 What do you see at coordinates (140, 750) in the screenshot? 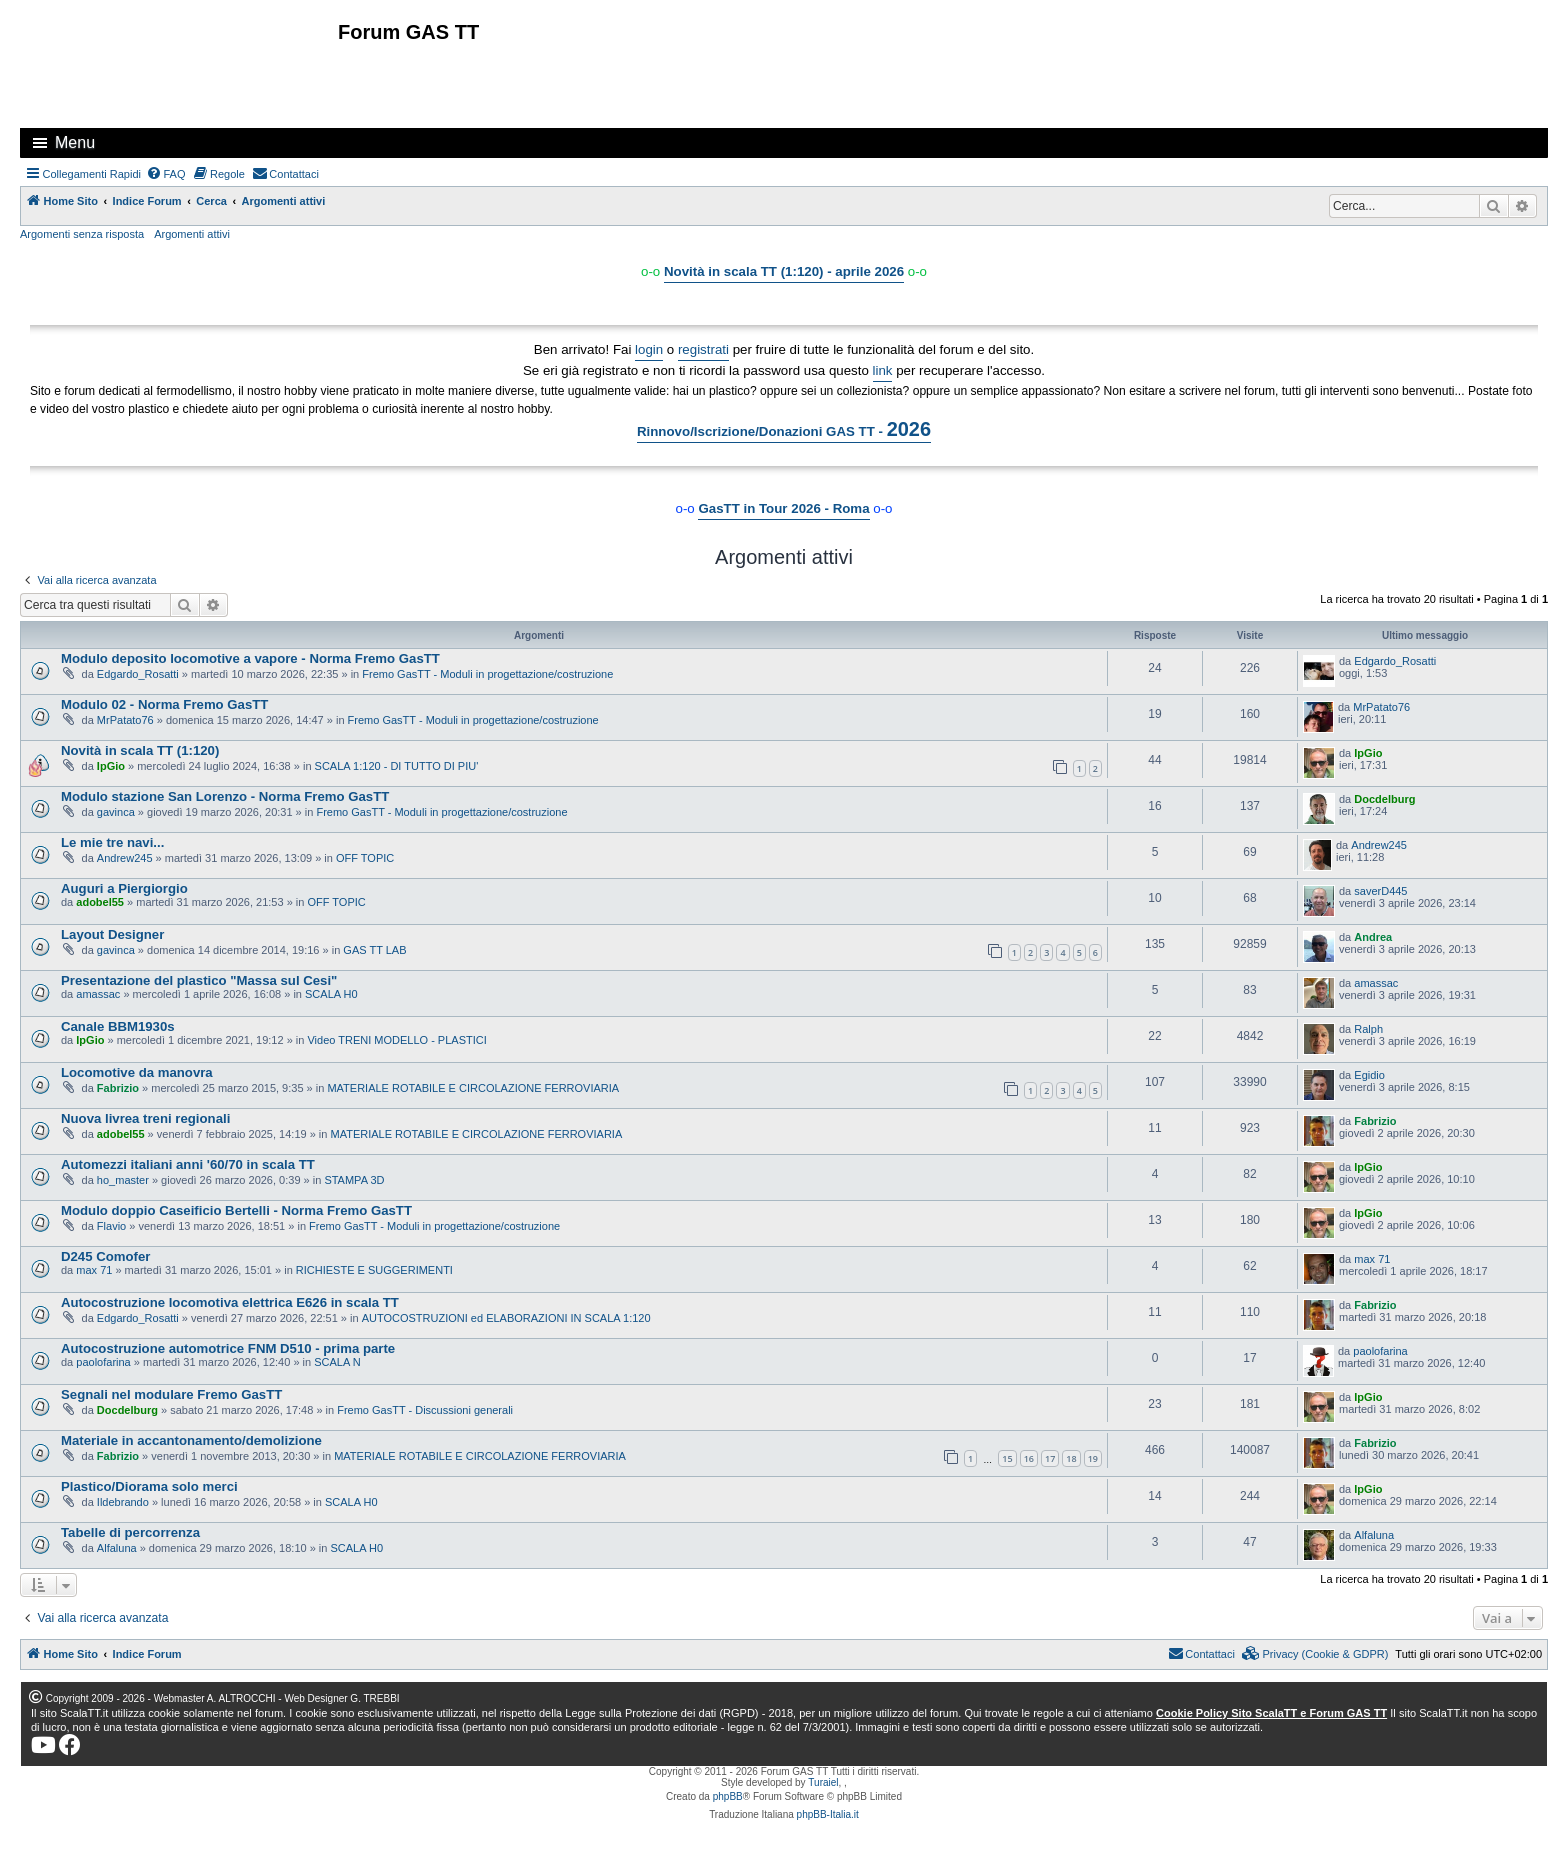
I see `Novità in scala TT (1:120)` at bounding box center [140, 750].